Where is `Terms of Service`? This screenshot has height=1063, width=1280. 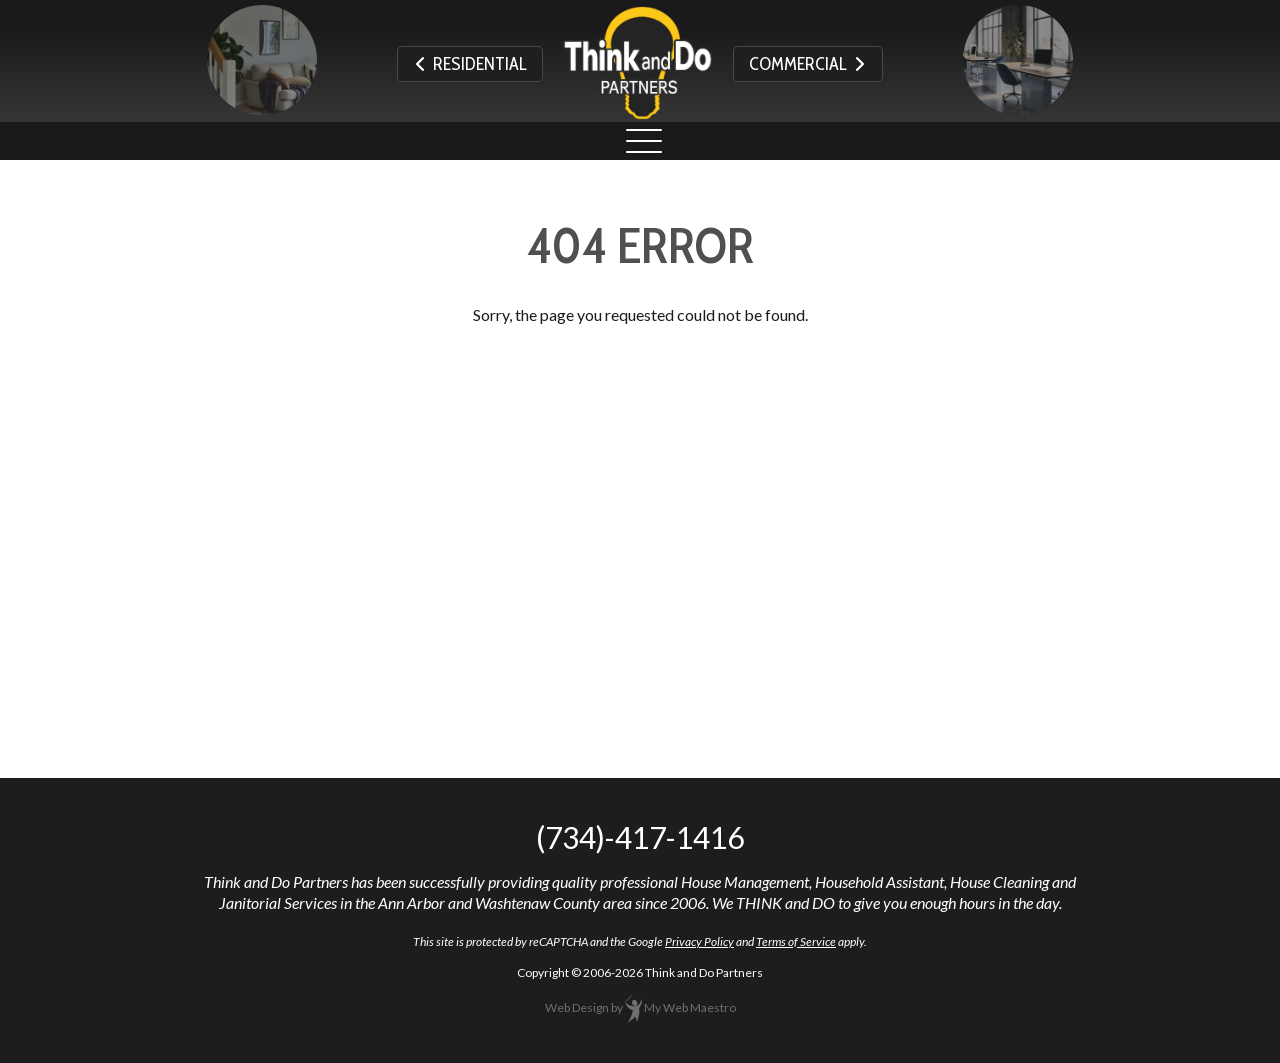 Terms of Service is located at coordinates (796, 941).